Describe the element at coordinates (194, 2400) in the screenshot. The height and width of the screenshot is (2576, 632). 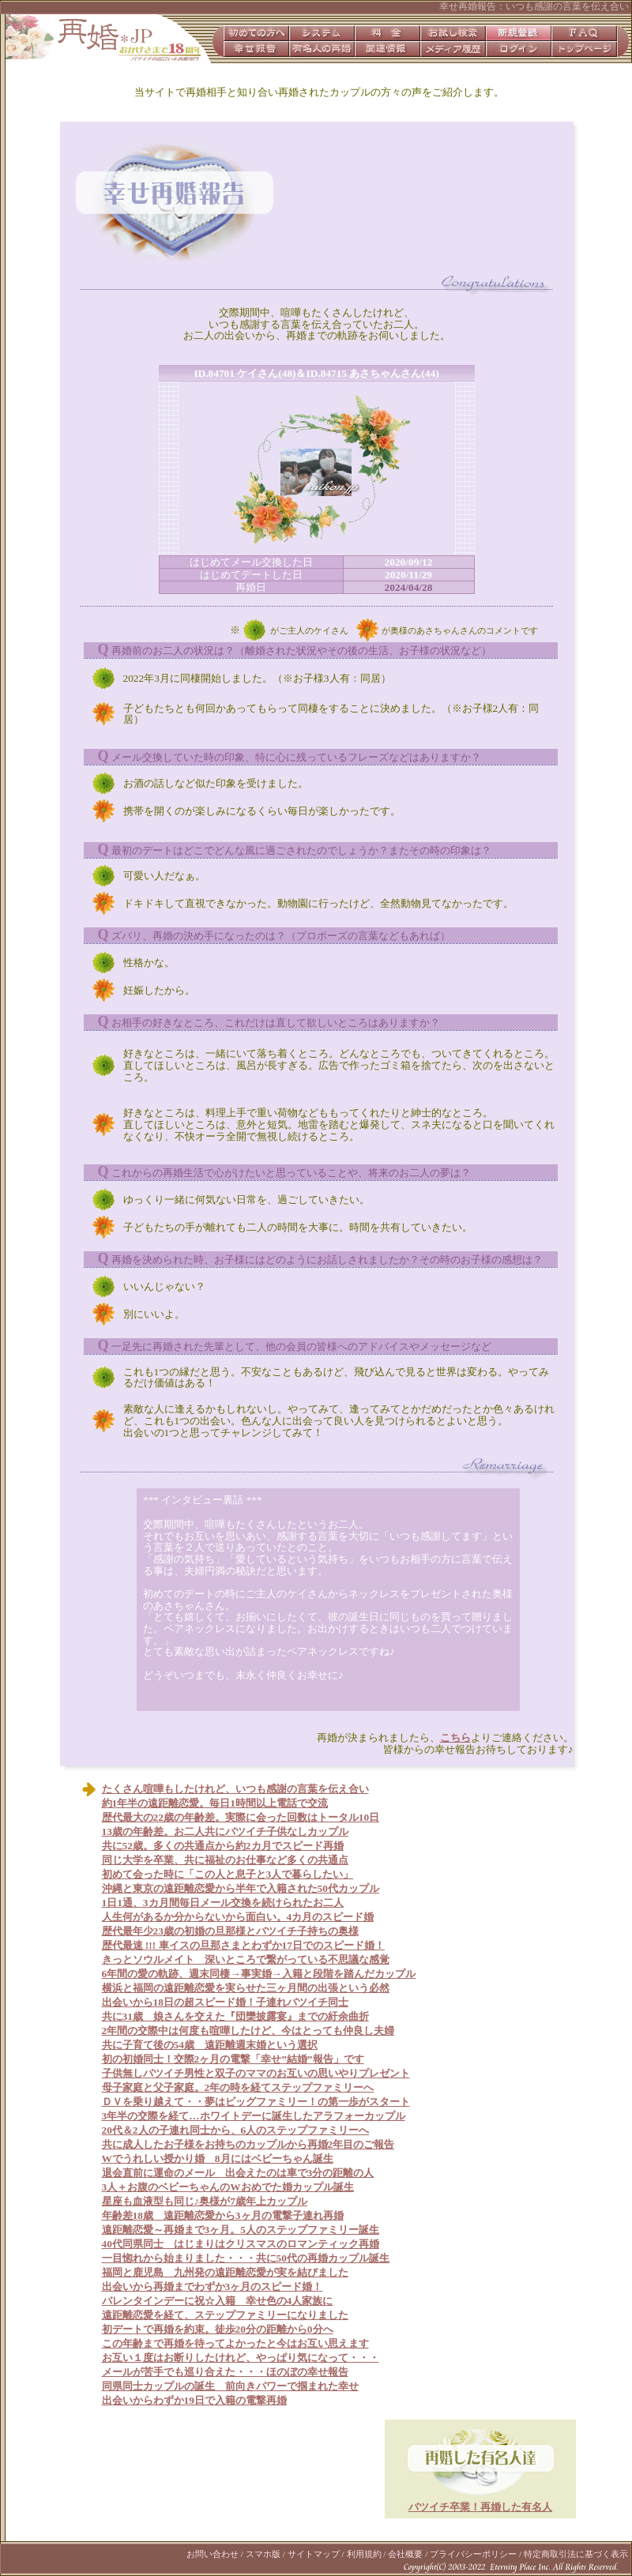
I see `出会いからわずか19日で入籍の電撃再婚` at that location.